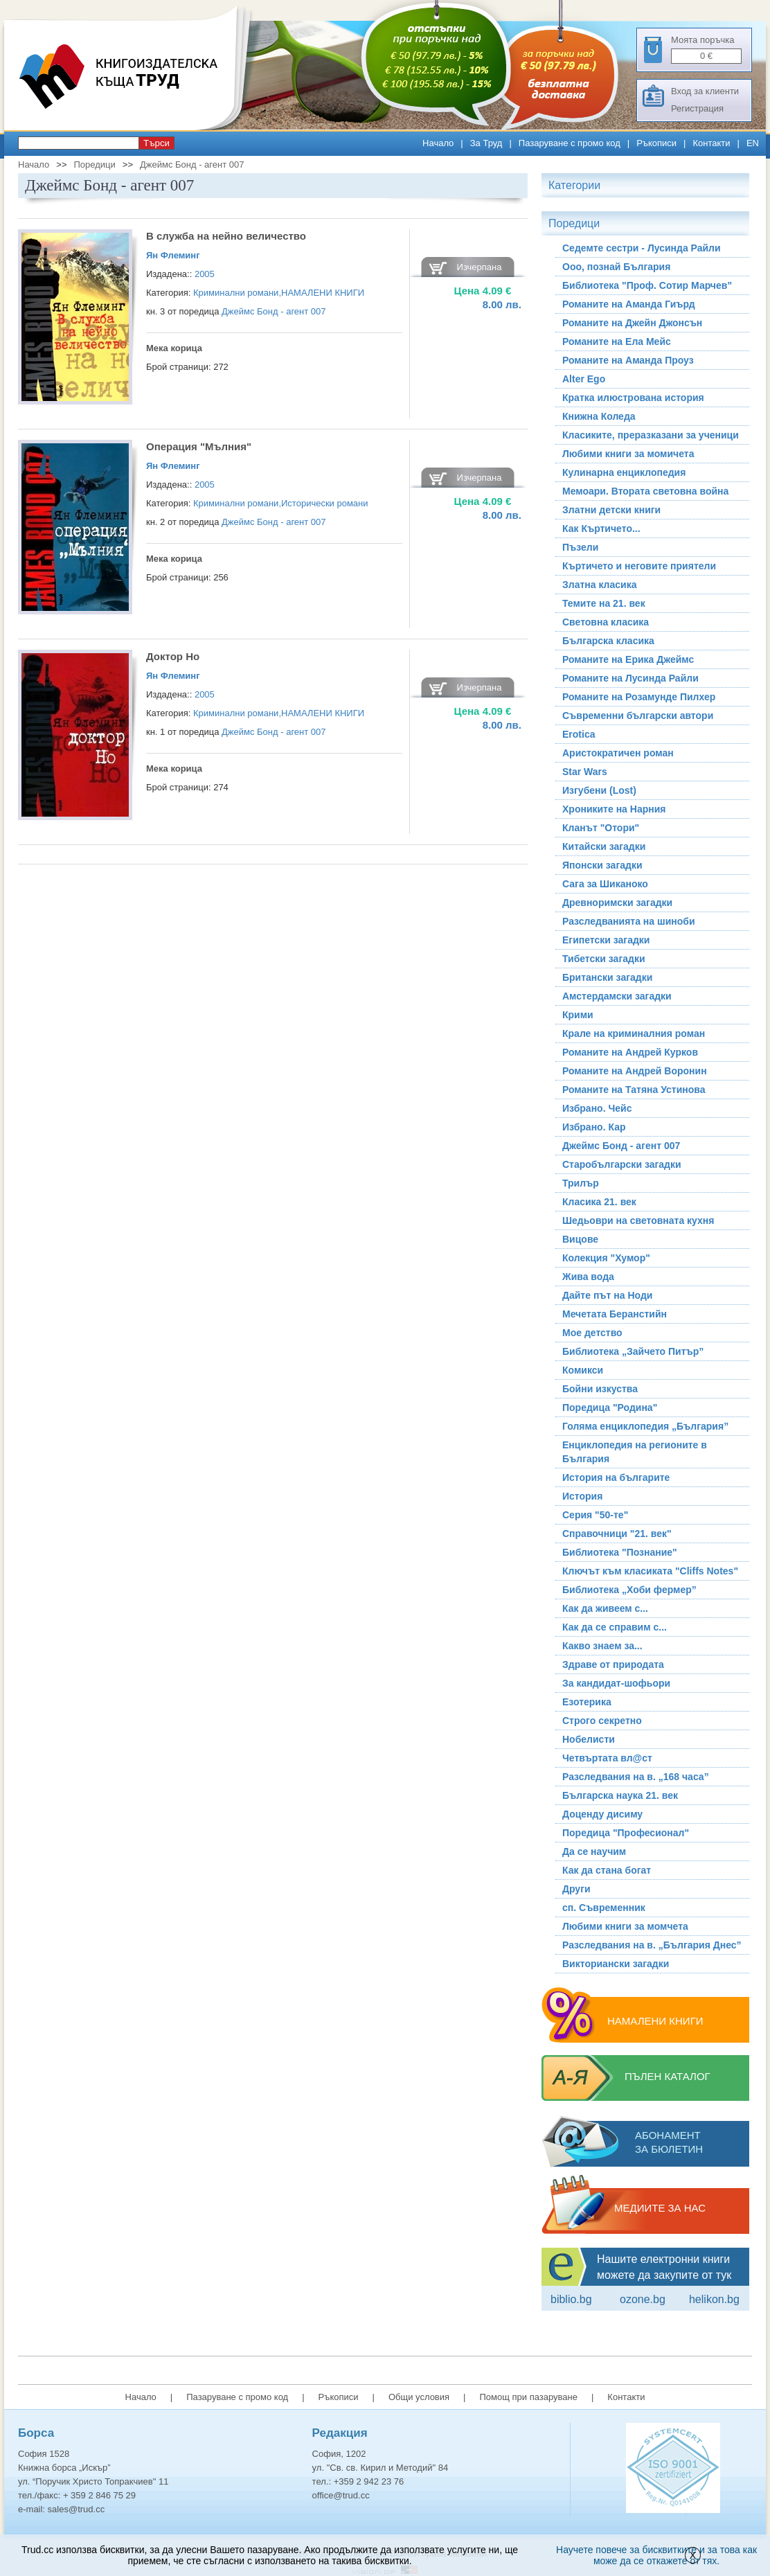 The width and height of the screenshot is (770, 2576). Describe the element at coordinates (629, 1589) in the screenshot. I see `Библиотека „Хоби фермер”` at that location.